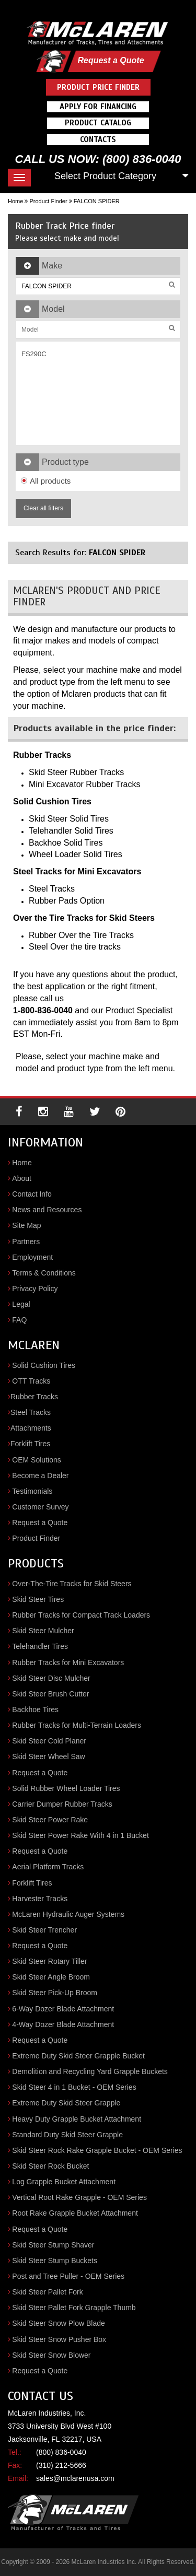 The width and height of the screenshot is (196, 2576). What do you see at coordinates (26, 1241) in the screenshot?
I see `Partners` at bounding box center [26, 1241].